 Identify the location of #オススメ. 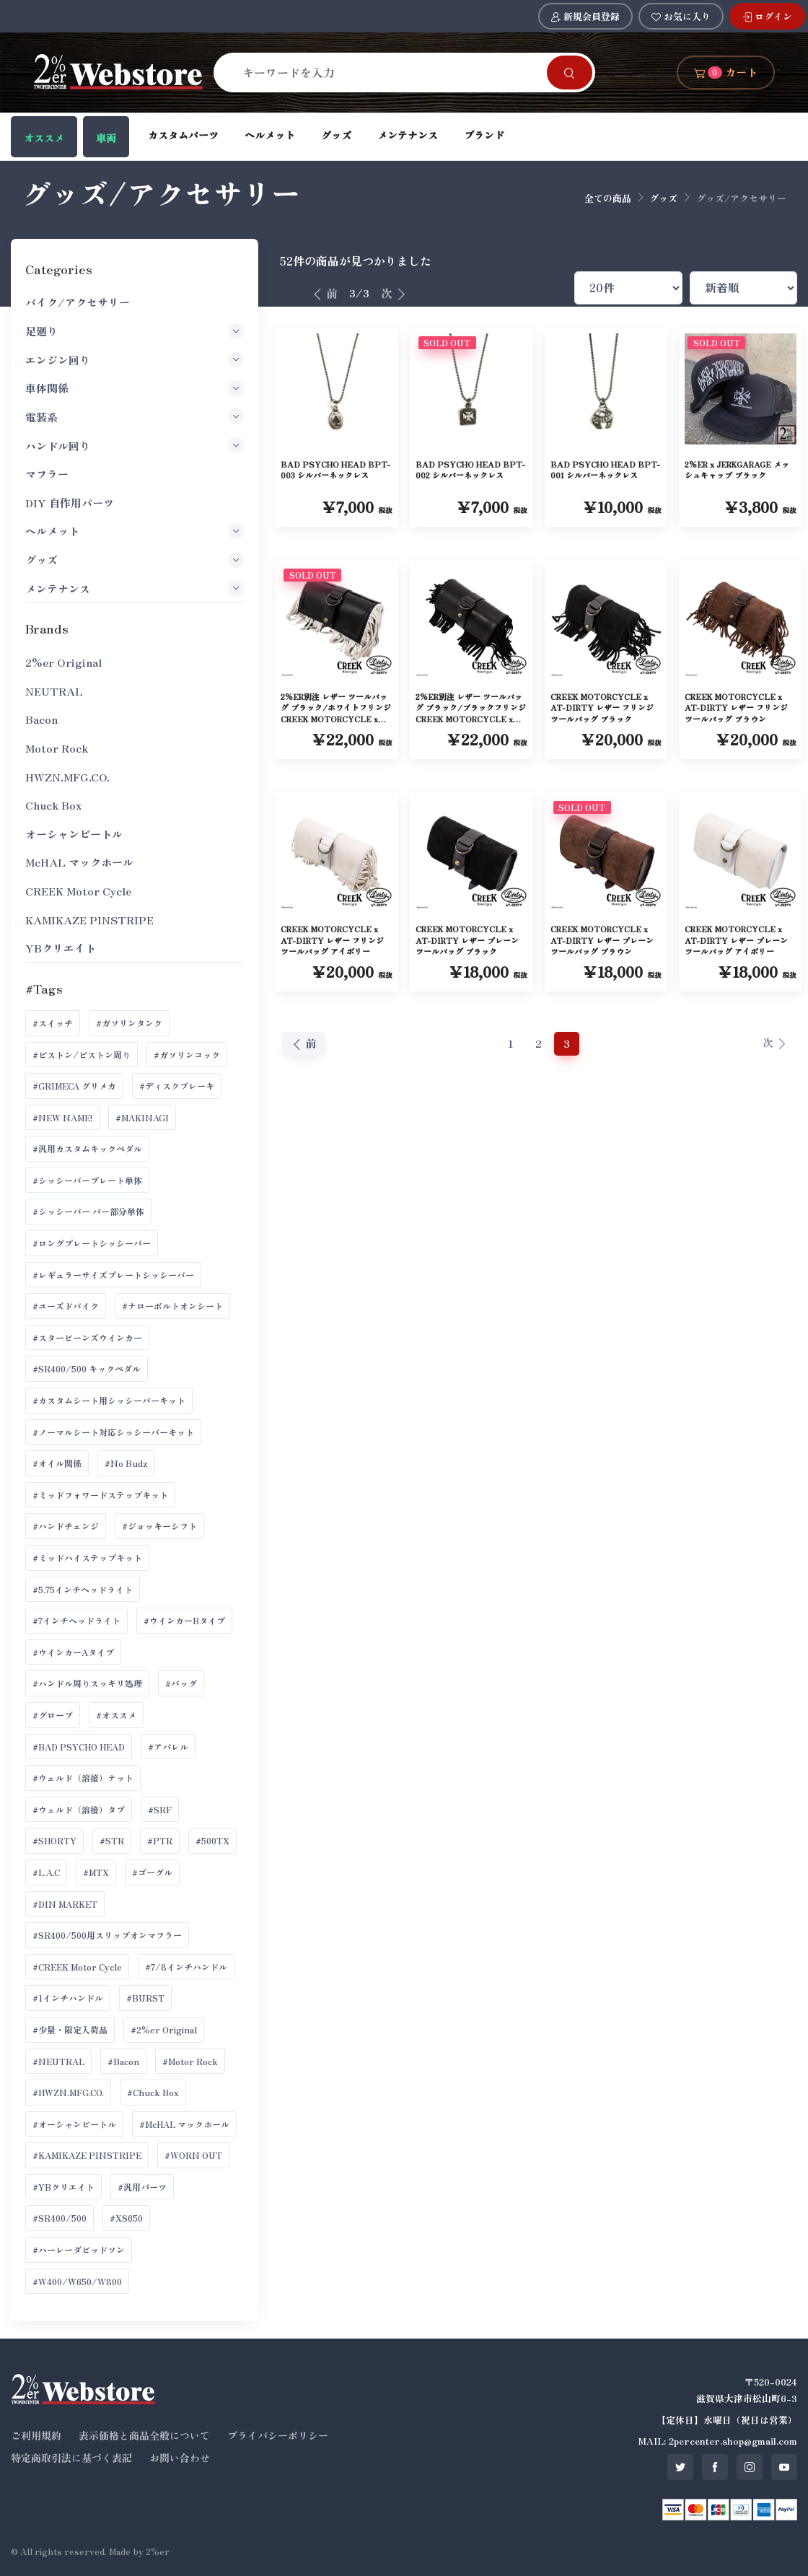
(116, 1715).